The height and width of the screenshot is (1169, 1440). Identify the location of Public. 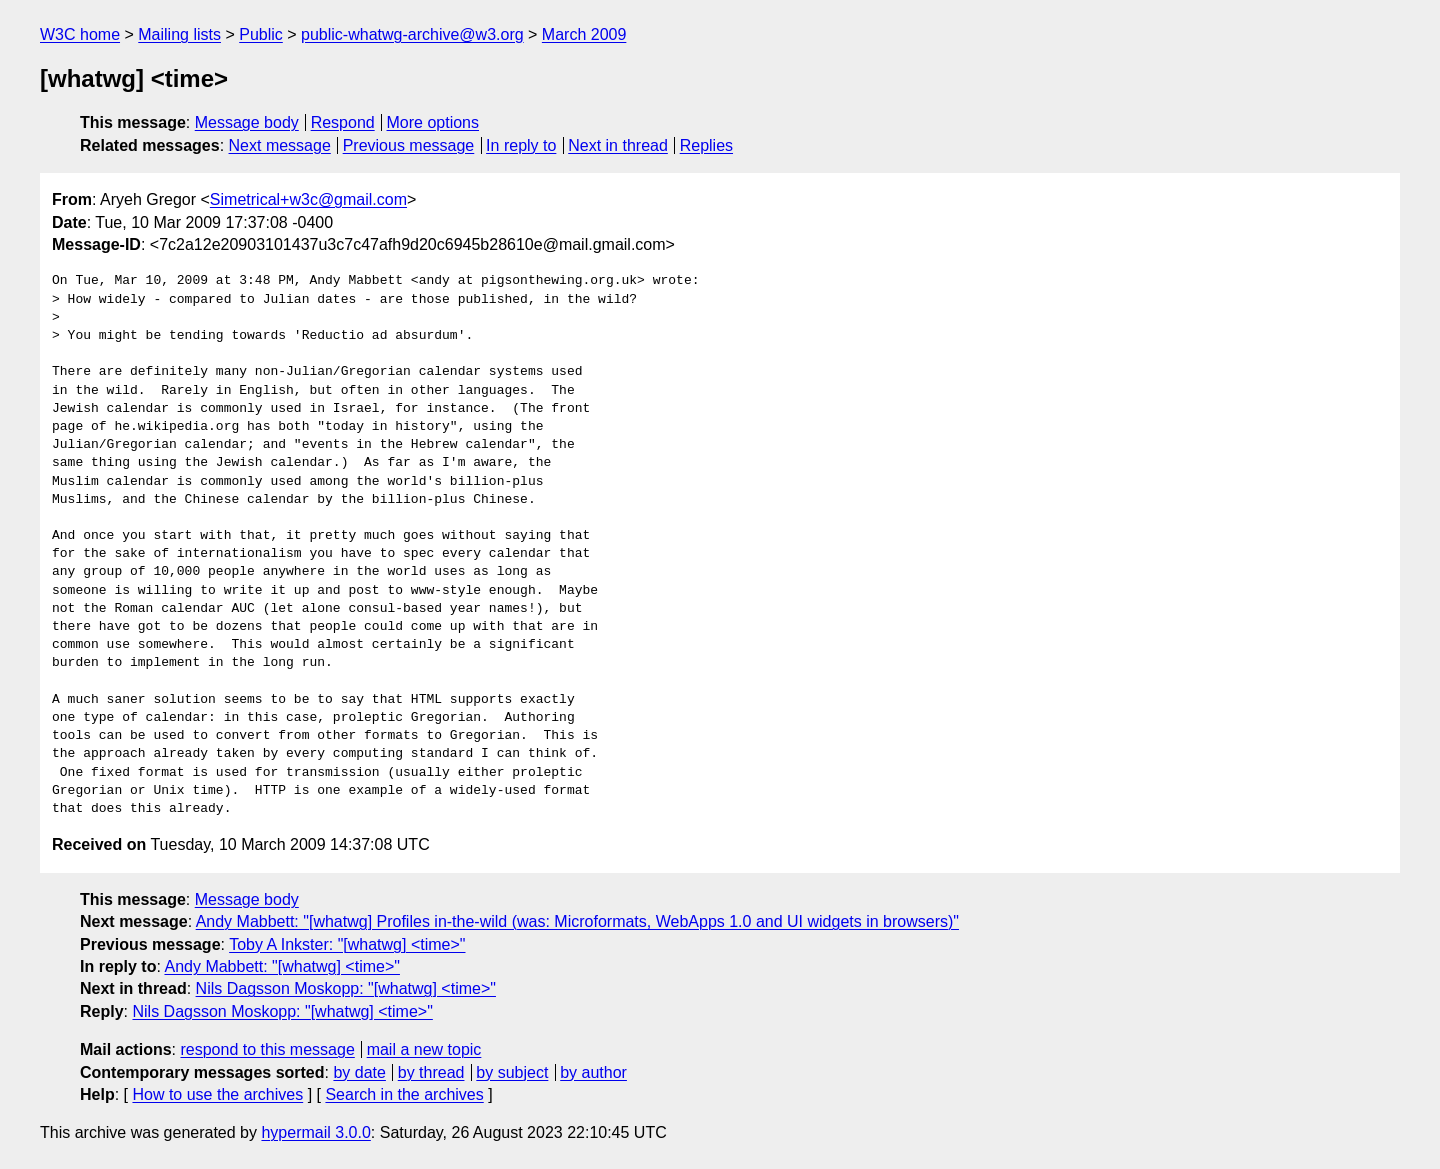
(261, 34).